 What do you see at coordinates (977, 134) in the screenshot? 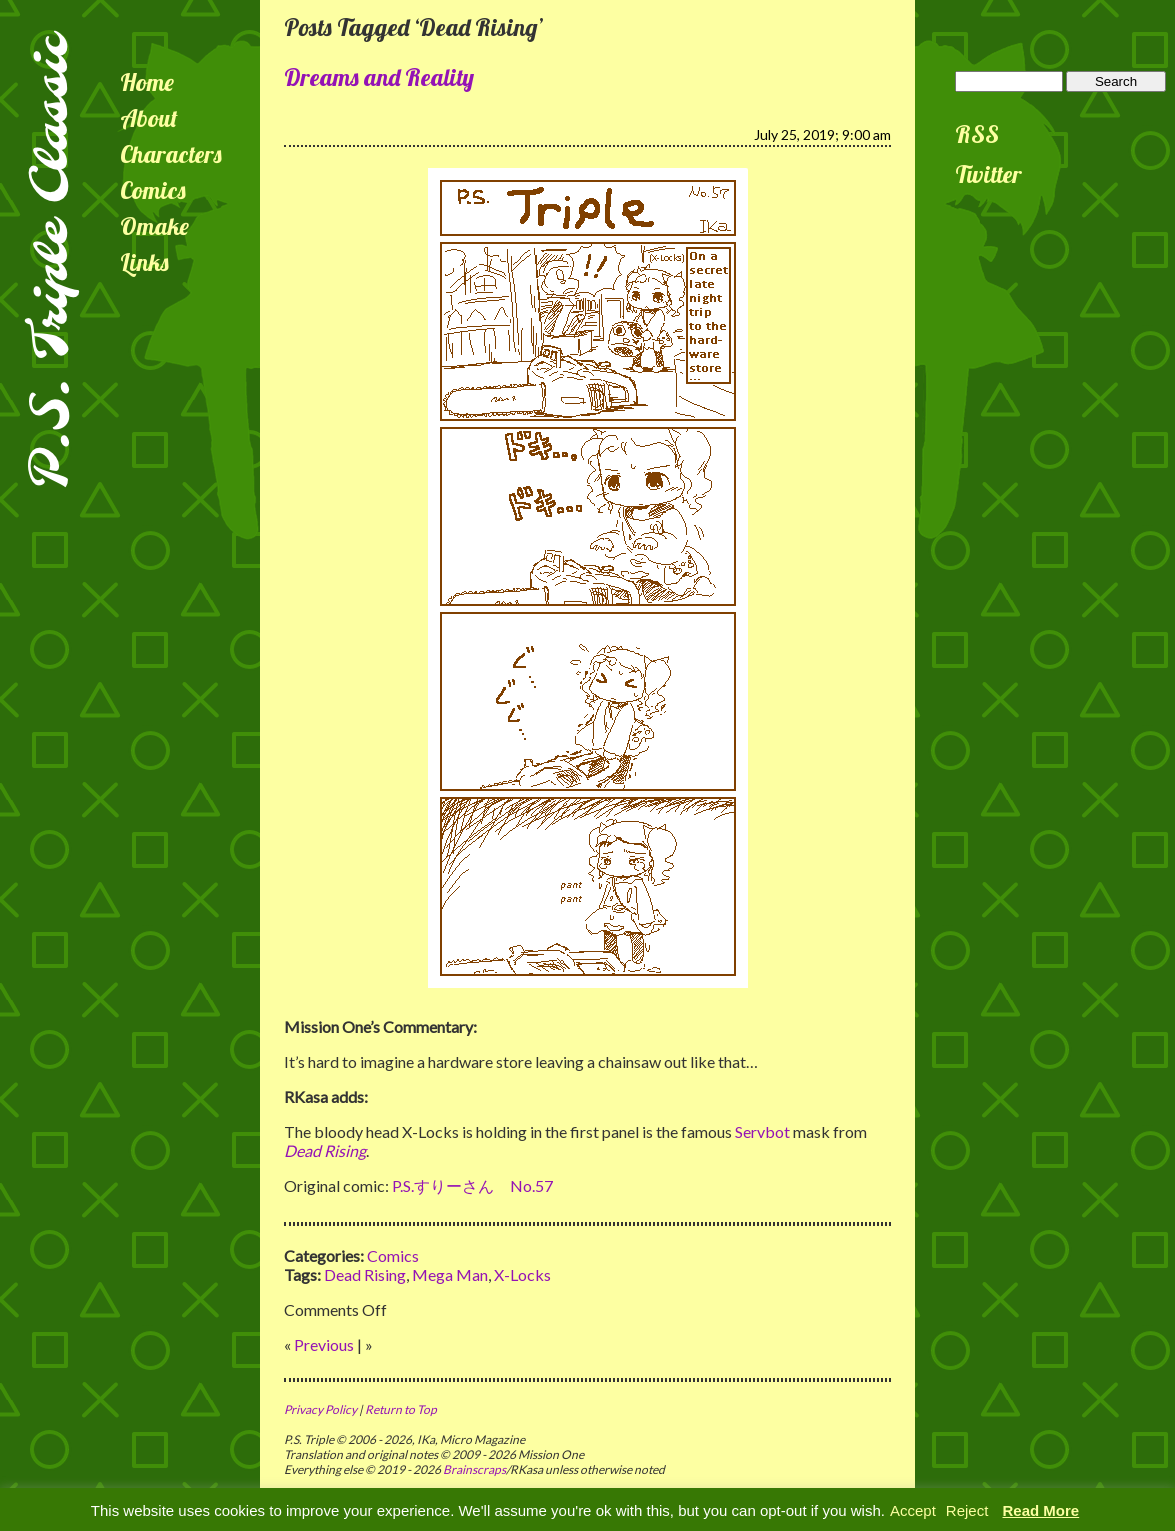
I see `RSS` at bounding box center [977, 134].